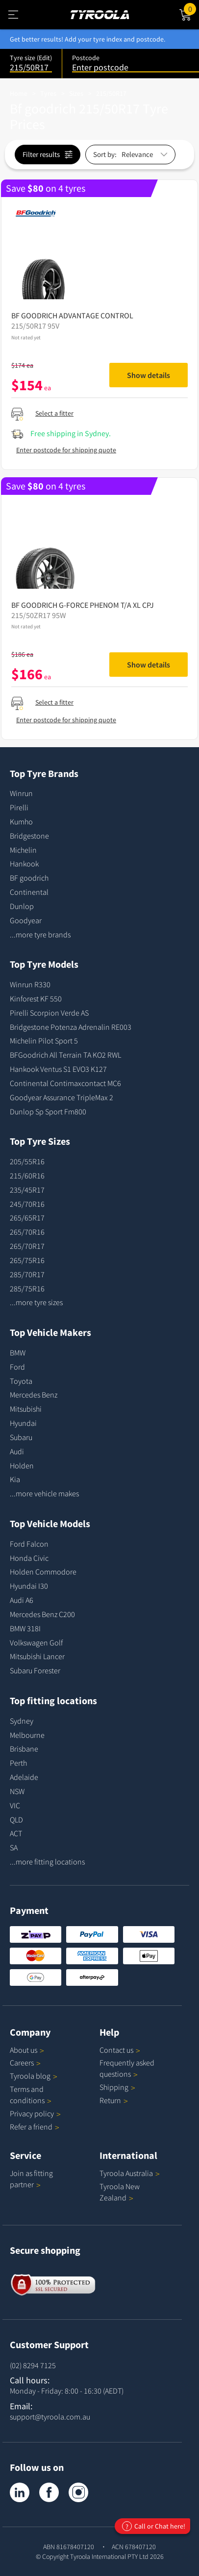 The image size is (199, 2576). What do you see at coordinates (14, 1847) in the screenshot?
I see `SA` at bounding box center [14, 1847].